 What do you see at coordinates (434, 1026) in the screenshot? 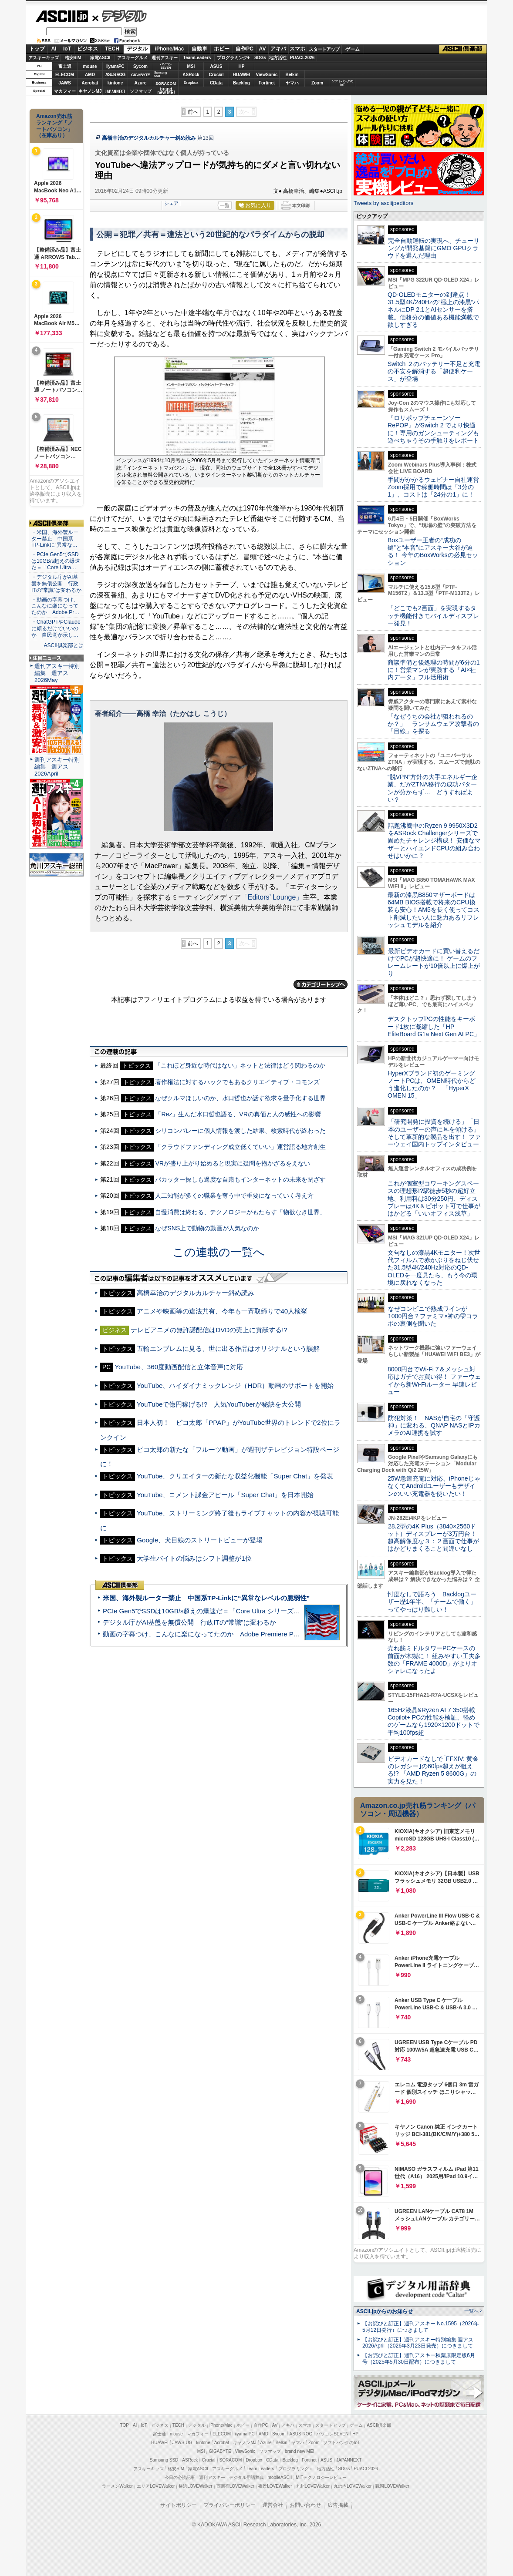
I see `デスクトップPCの性能をキーボード1枚に凝縮した「HP EliteBoard G1a Next Gen AI PC」` at bounding box center [434, 1026].